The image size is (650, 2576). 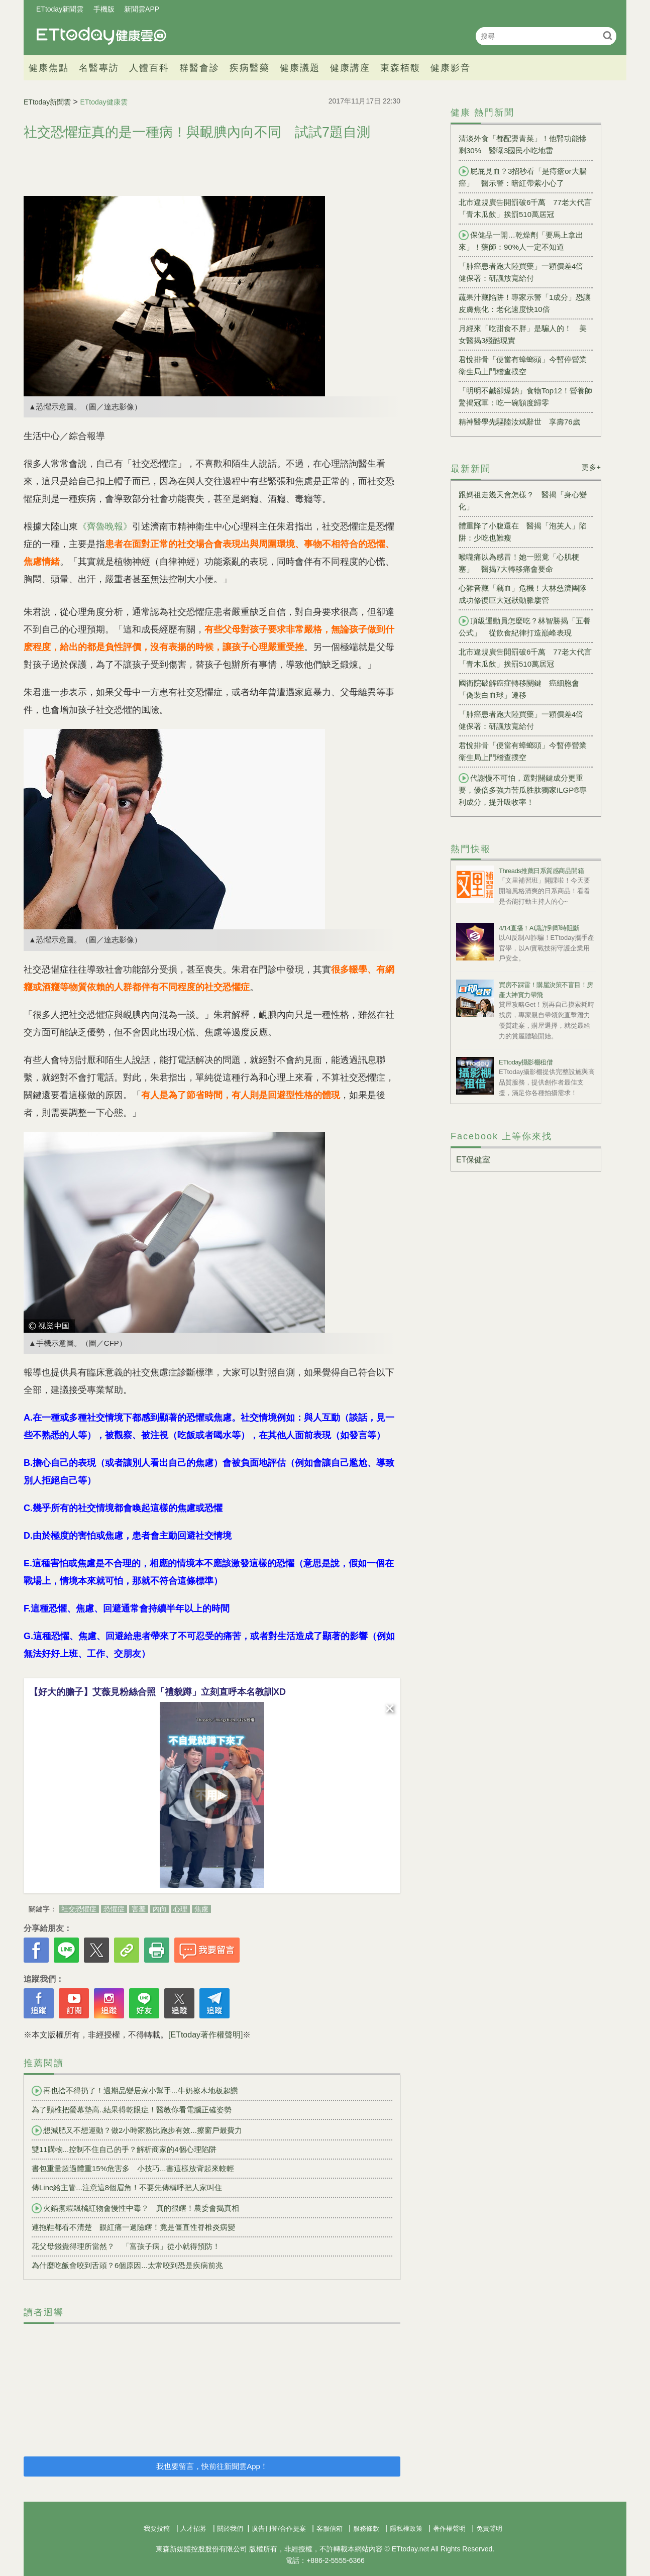 What do you see at coordinates (526, 1062) in the screenshot?
I see `ETtoday攝影棚租借` at bounding box center [526, 1062].